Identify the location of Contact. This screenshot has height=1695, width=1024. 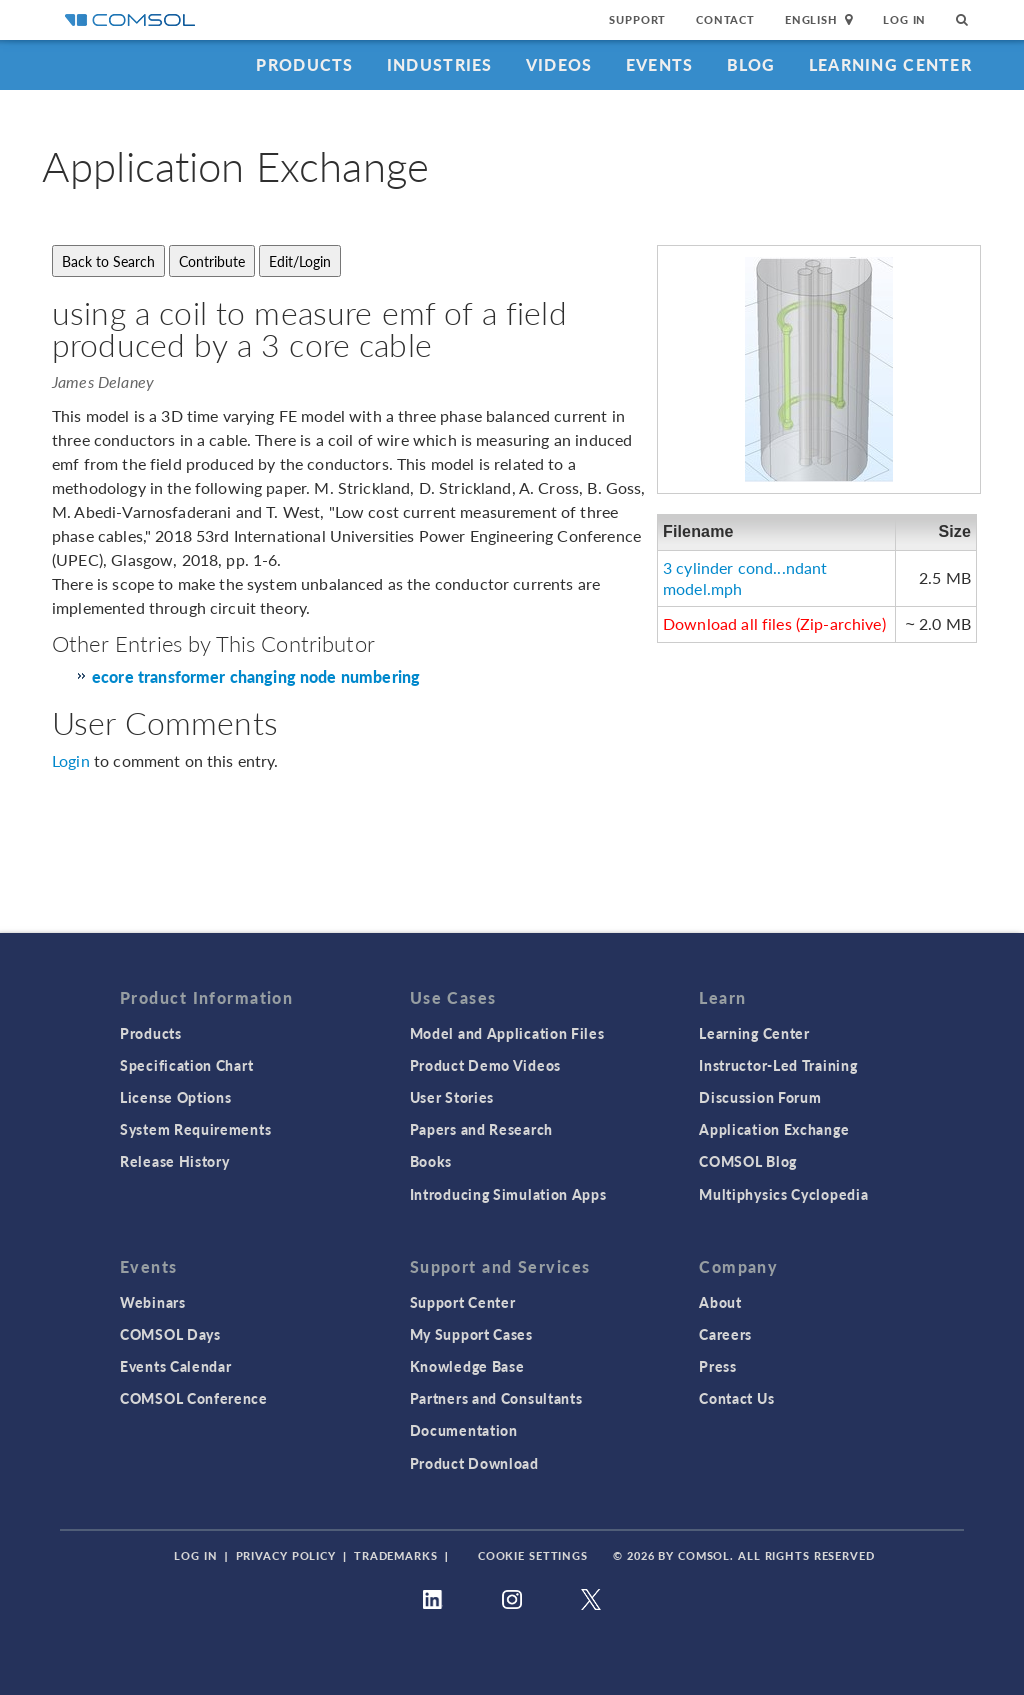
(725, 19).